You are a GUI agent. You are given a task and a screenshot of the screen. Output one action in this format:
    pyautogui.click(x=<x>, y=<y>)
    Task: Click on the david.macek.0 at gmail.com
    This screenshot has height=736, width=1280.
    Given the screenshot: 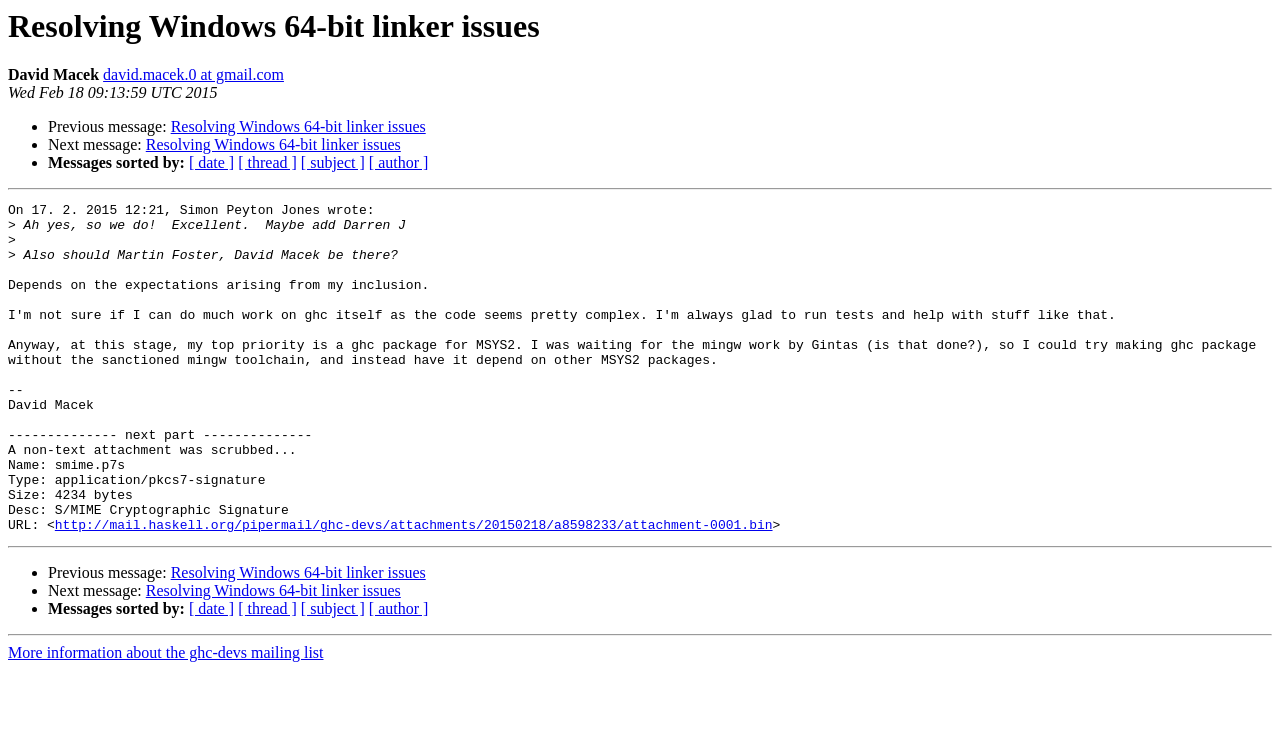 What is the action you would take?
    pyautogui.click(x=193, y=74)
    